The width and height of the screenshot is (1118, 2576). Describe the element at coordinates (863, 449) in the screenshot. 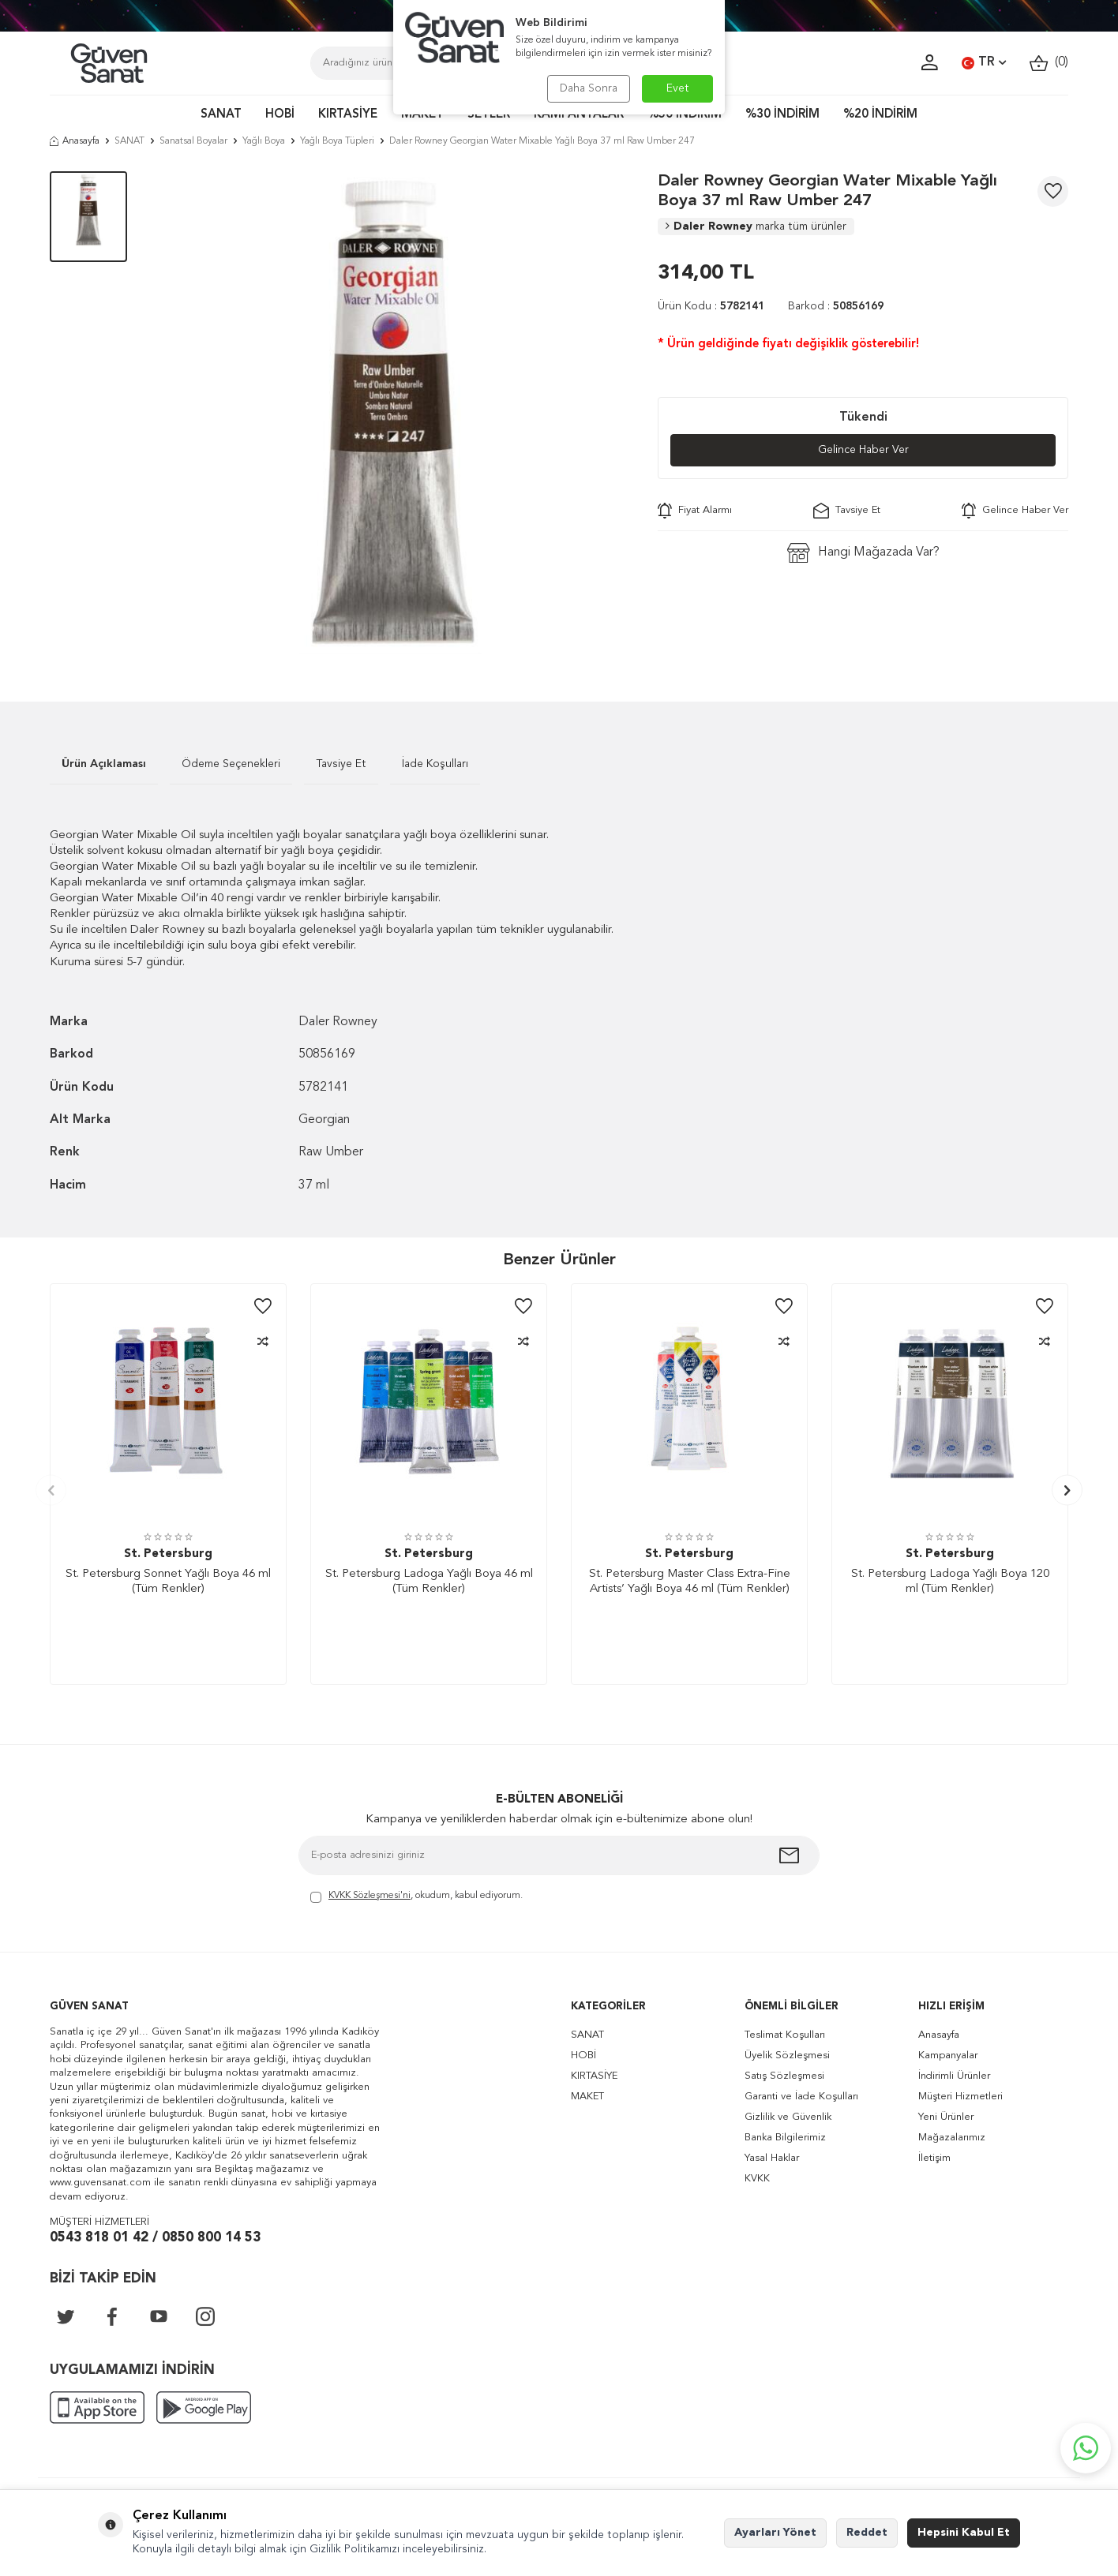

I see `Gelince Haber Ver` at that location.